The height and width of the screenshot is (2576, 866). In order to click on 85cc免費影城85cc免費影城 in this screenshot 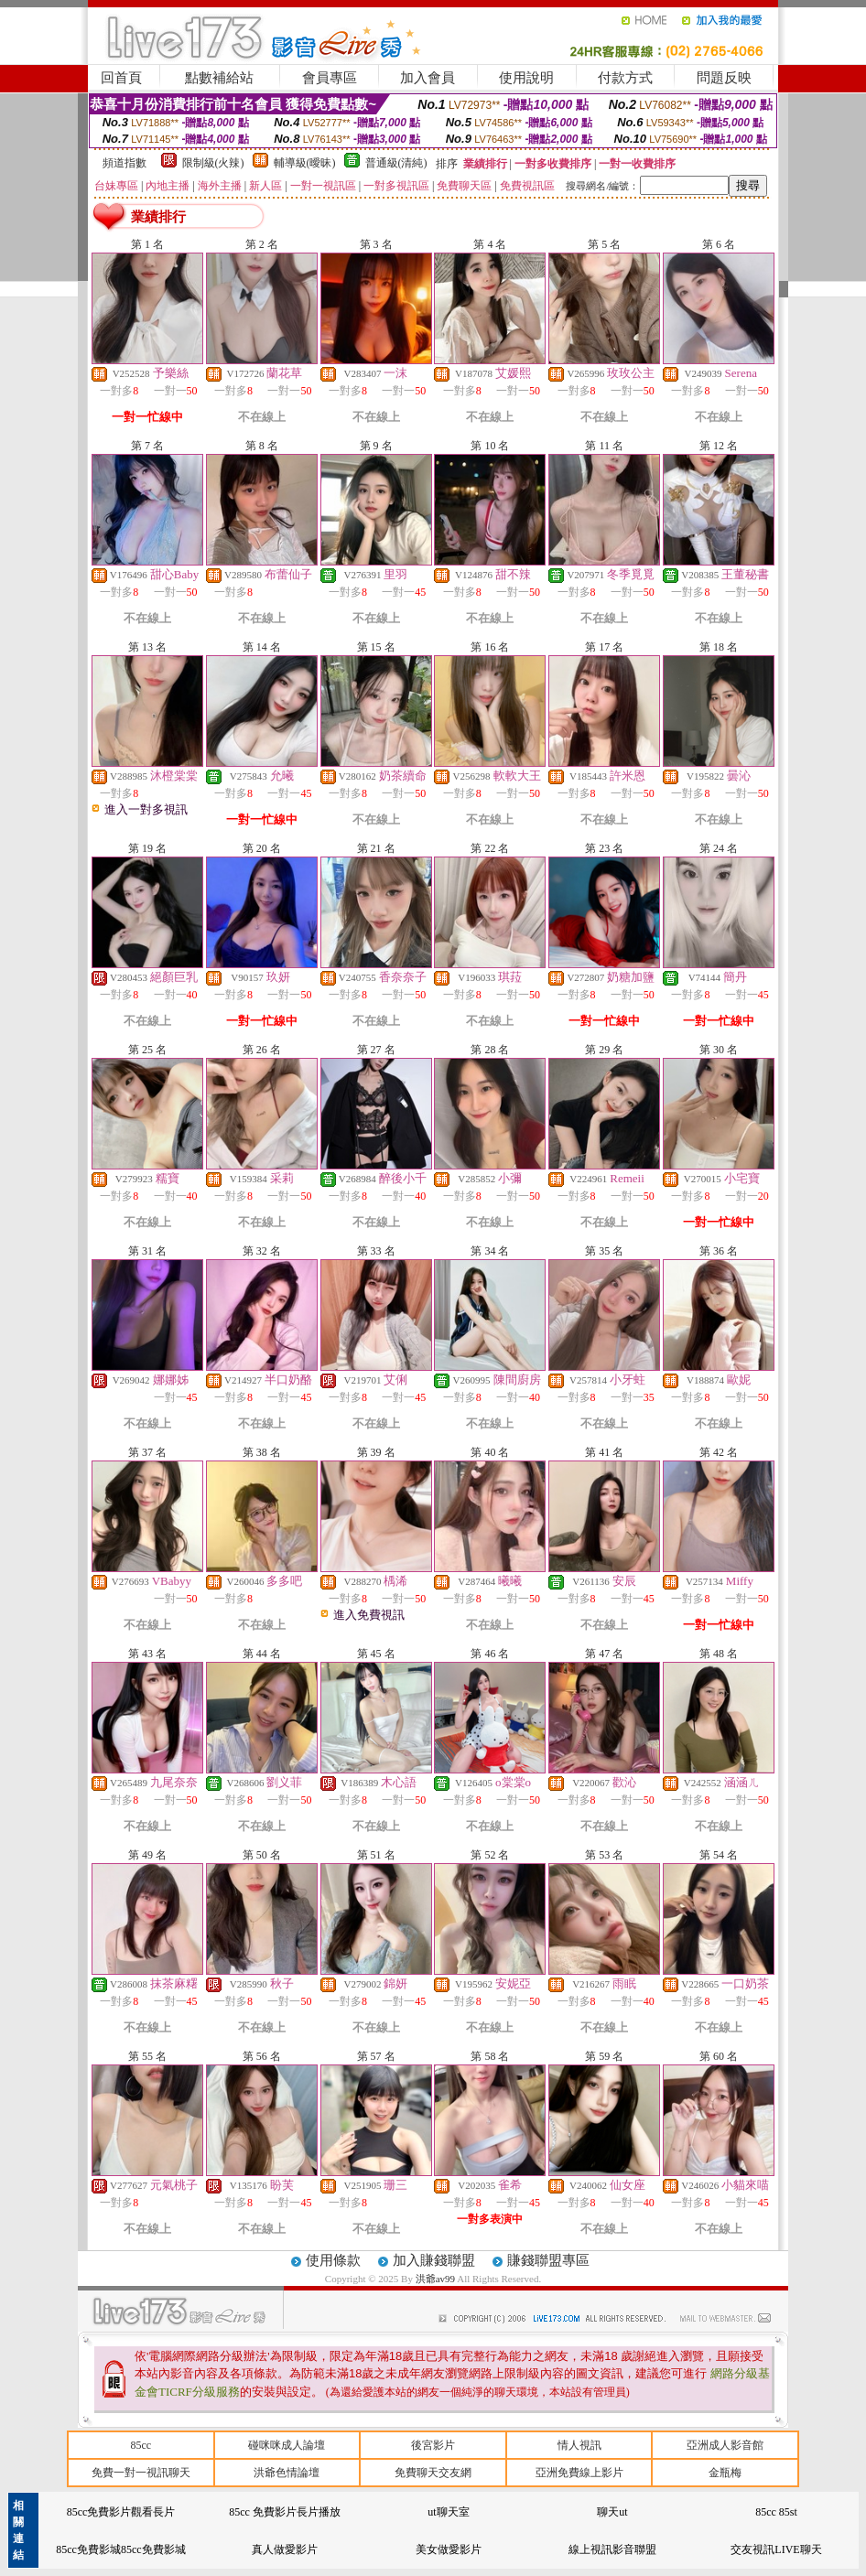, I will do `click(120, 2549)`.